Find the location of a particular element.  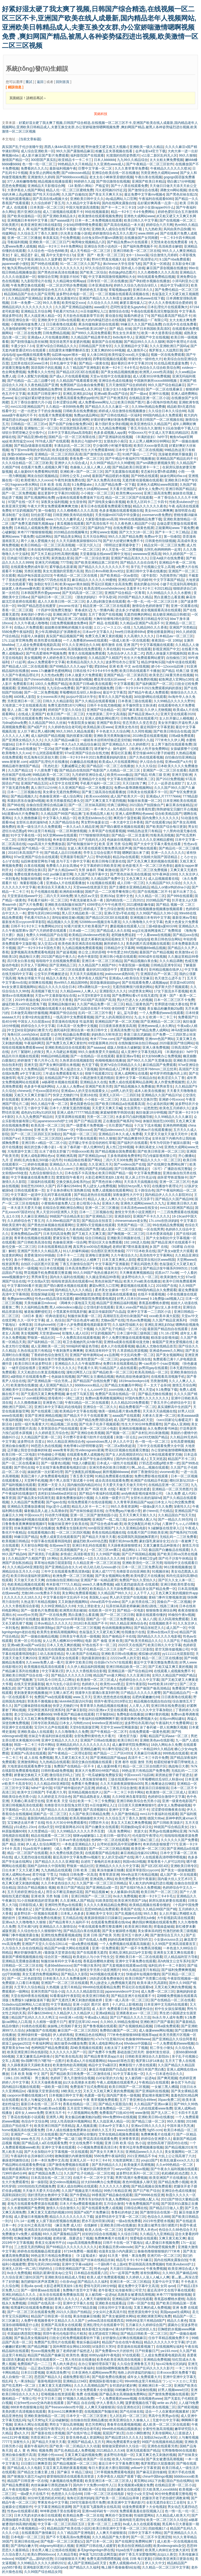

天堂影院一区二区三区四区 is located at coordinates (41, 1138).